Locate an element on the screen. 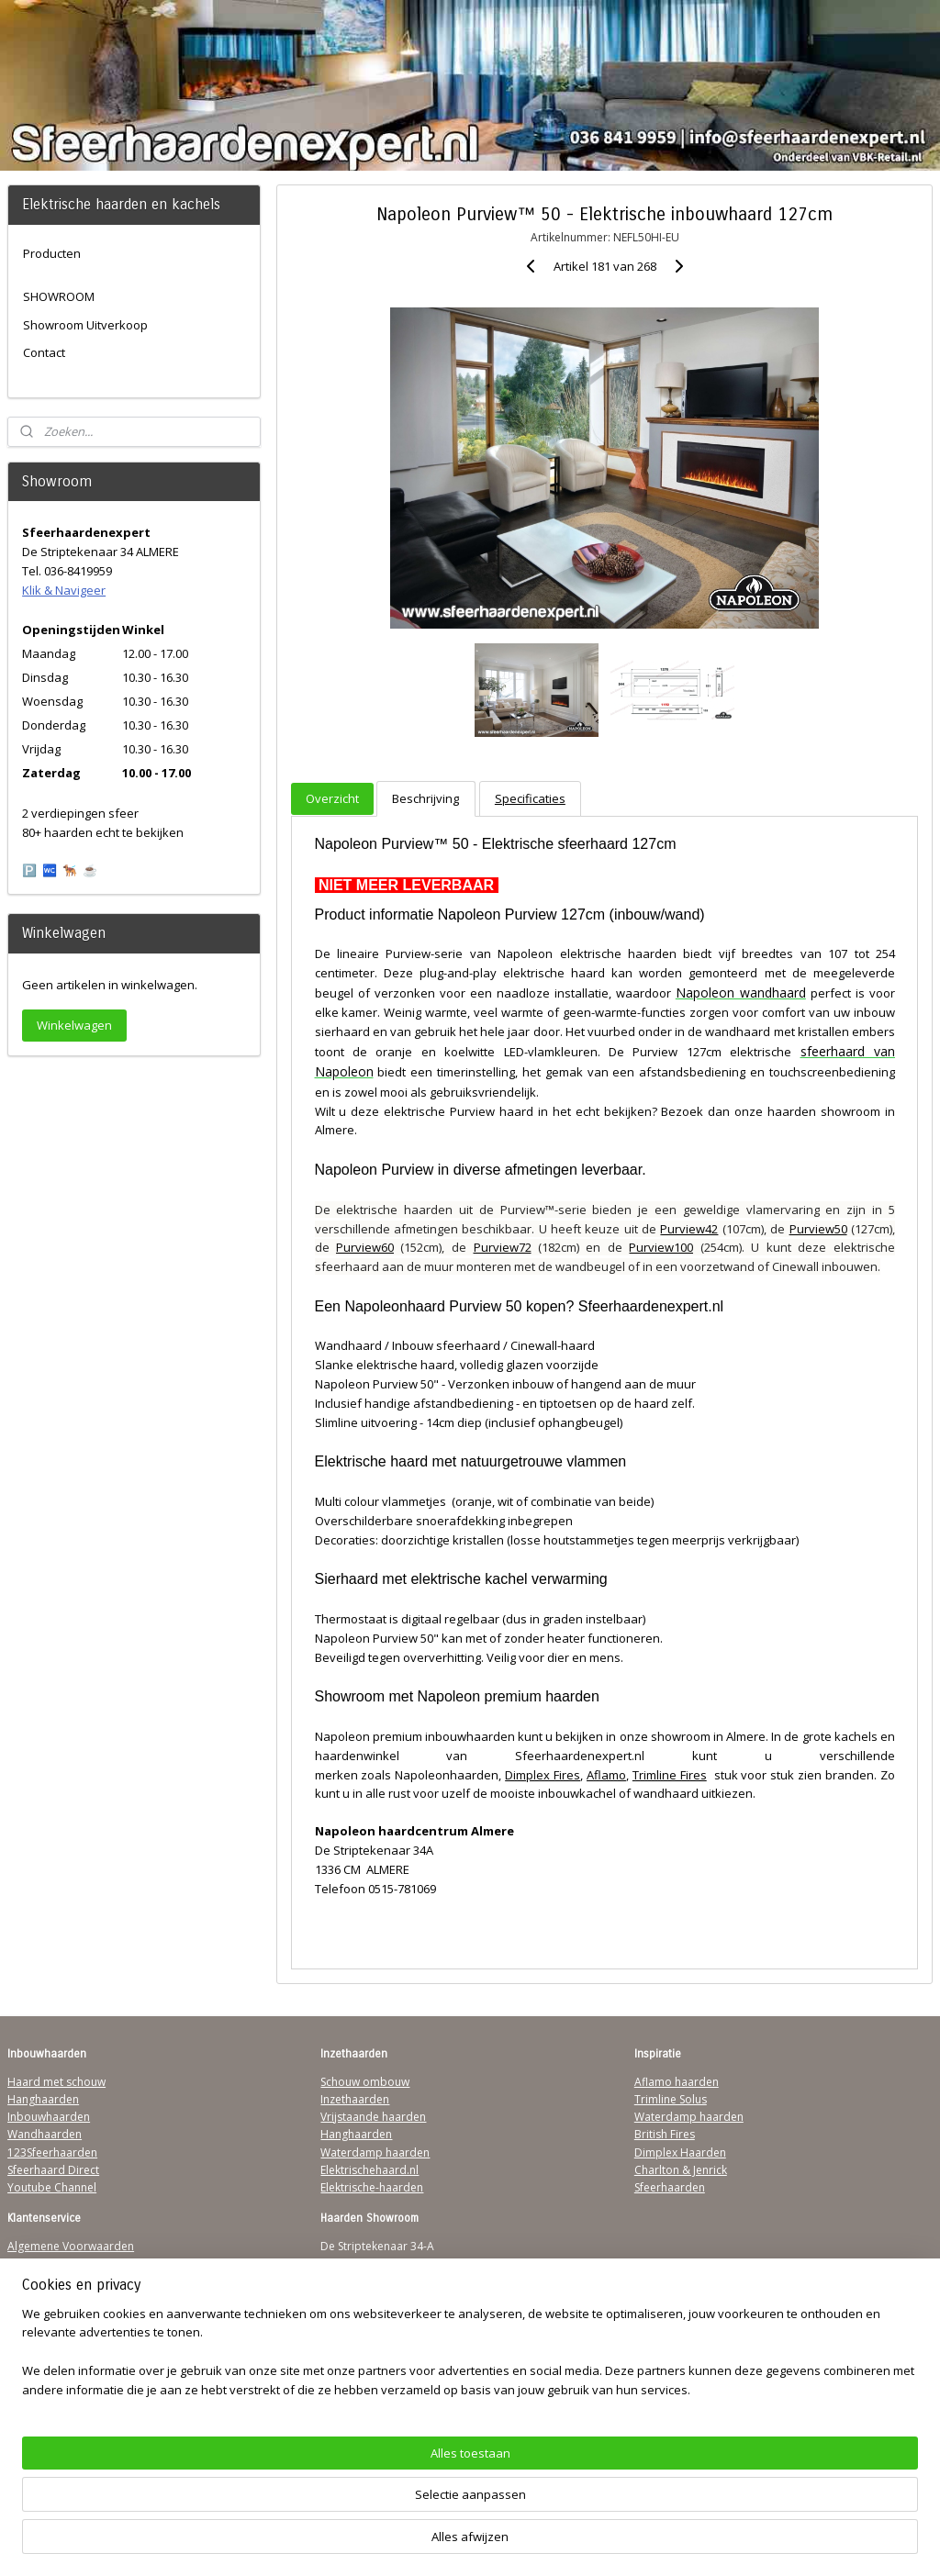 The height and width of the screenshot is (2576, 940). Purview60 is located at coordinates (365, 1248).